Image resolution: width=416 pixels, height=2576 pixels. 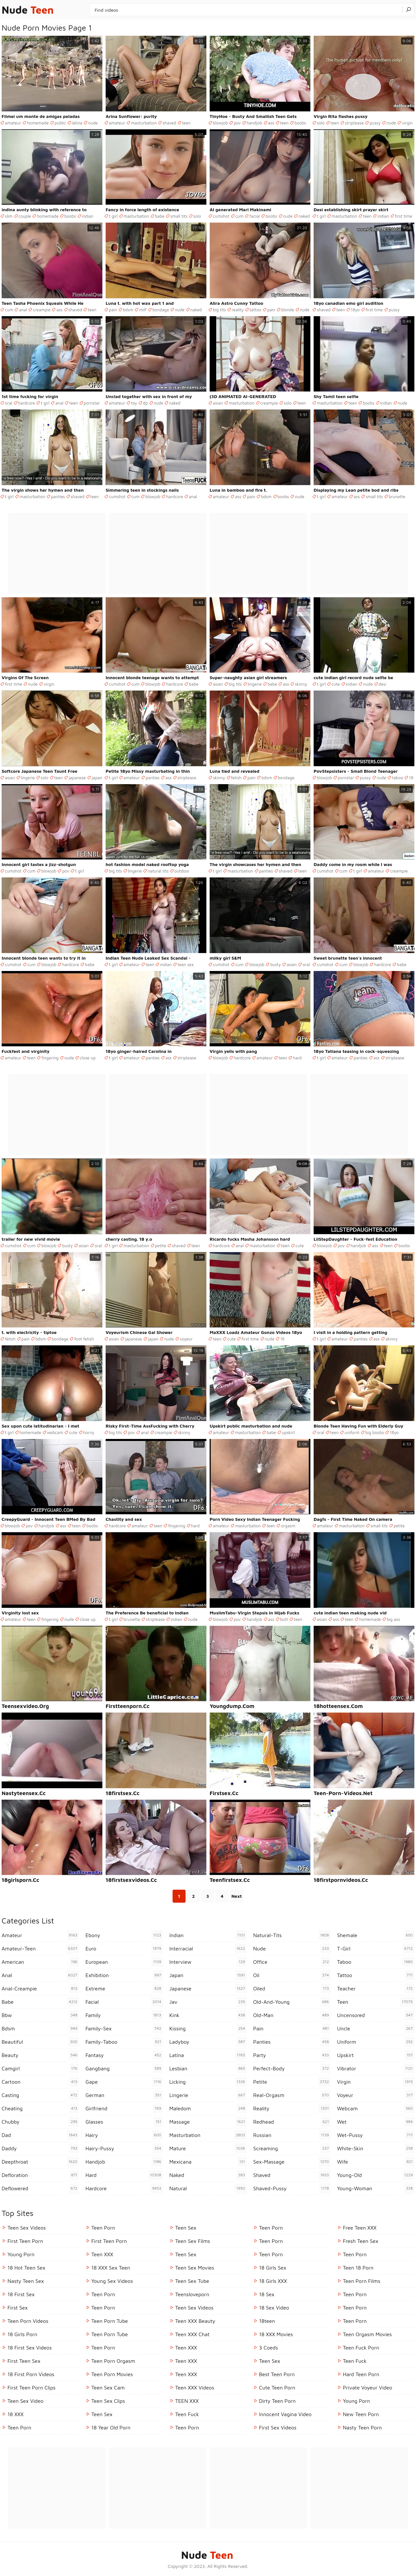 What do you see at coordinates (285, 2414) in the screenshot?
I see `Innocent Vagina Video` at bounding box center [285, 2414].